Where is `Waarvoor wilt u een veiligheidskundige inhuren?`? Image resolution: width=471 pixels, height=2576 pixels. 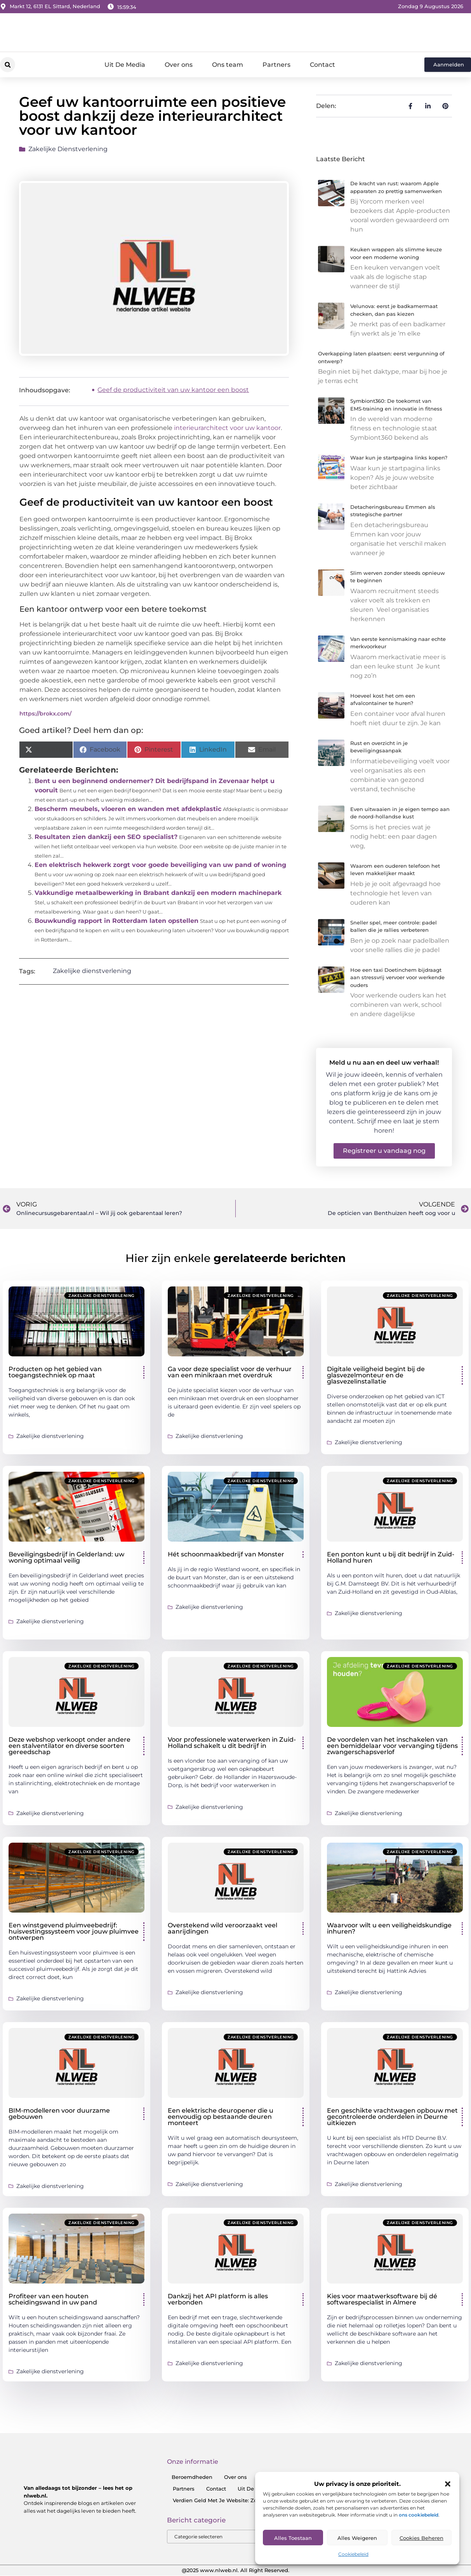
Waarvoor wilt u een veiligheidskundige inhuren? is located at coordinates (389, 1928).